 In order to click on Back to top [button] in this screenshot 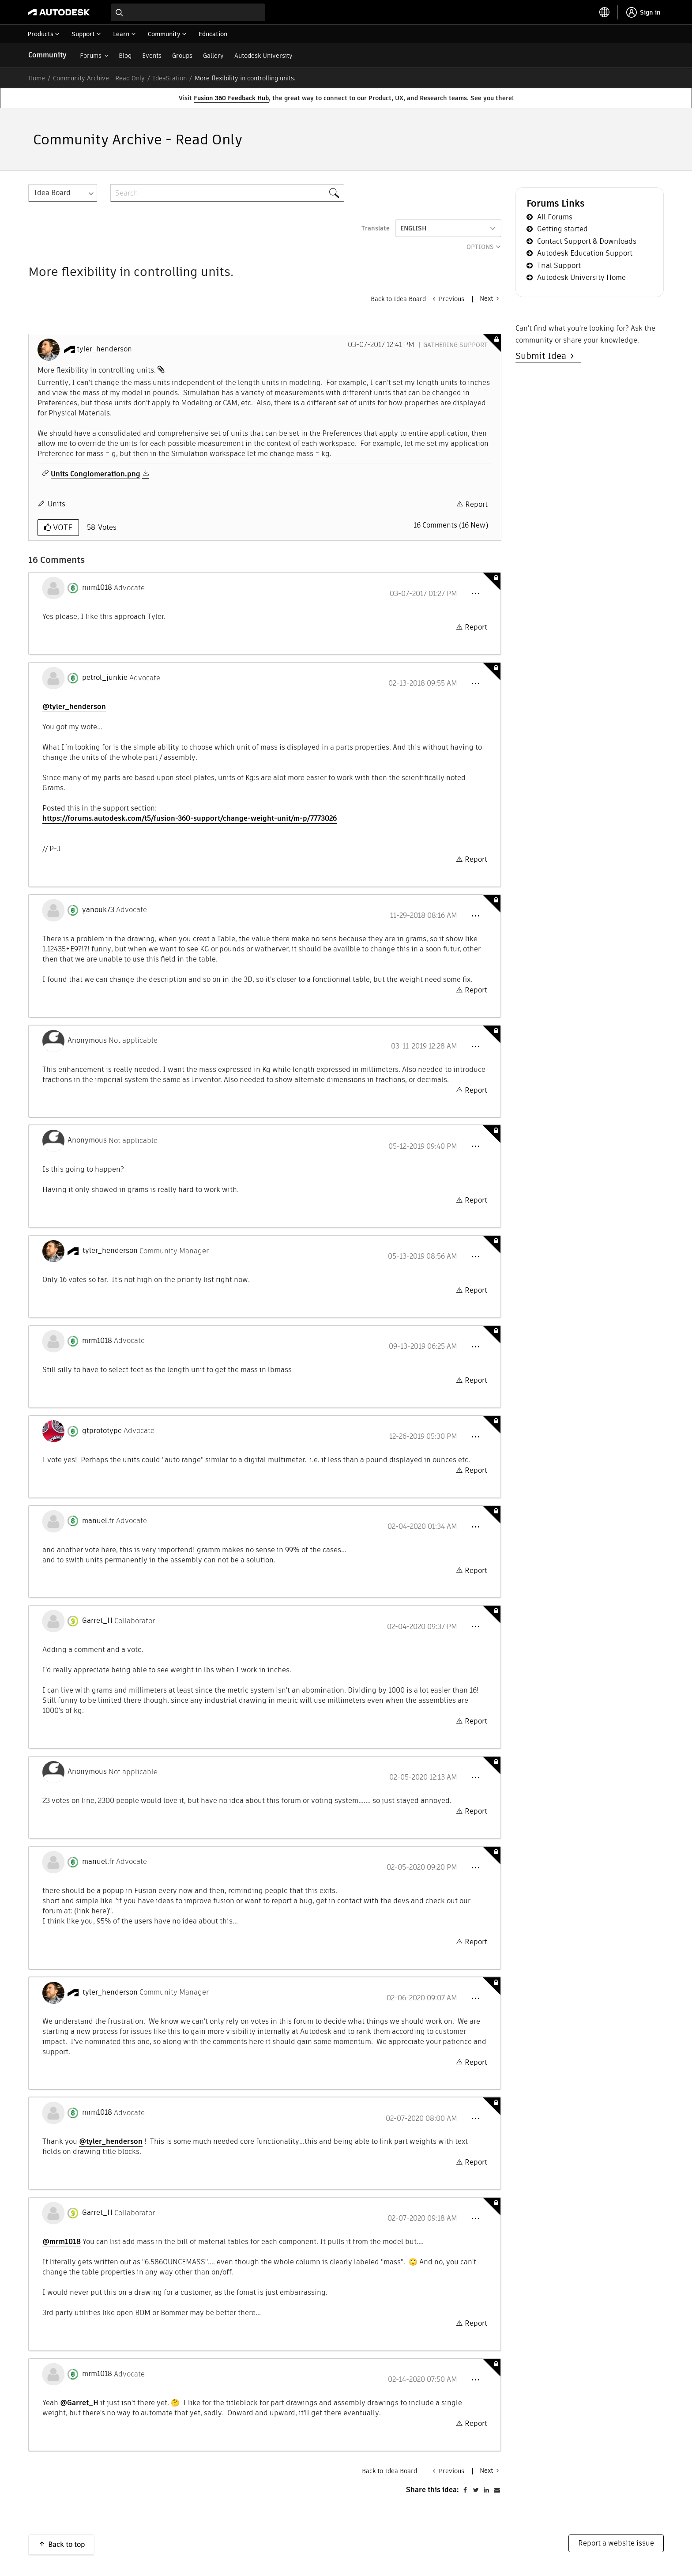, I will do `click(66, 2544)`.